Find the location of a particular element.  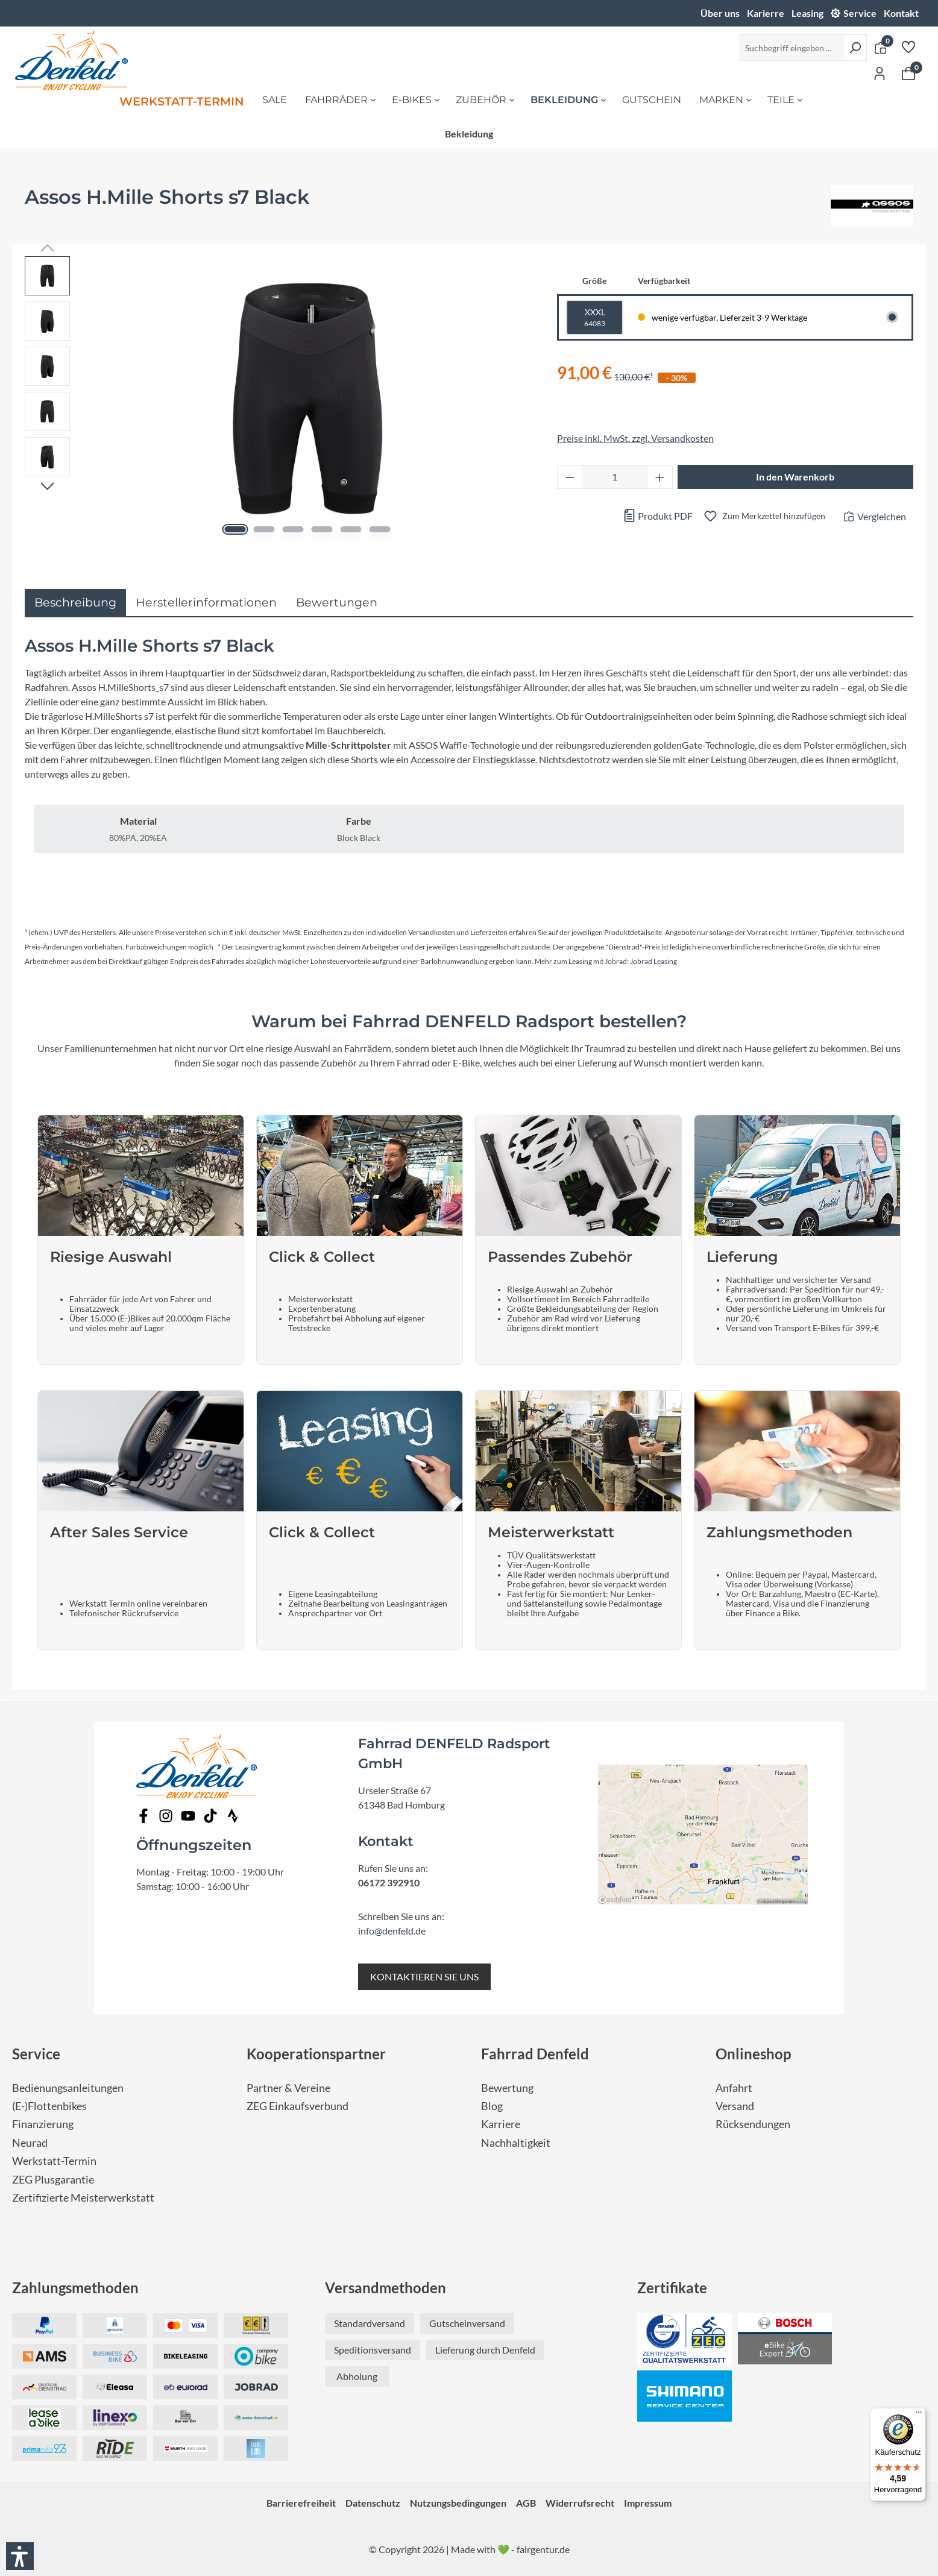

Bewertungen [tab] is located at coordinates (336, 602).